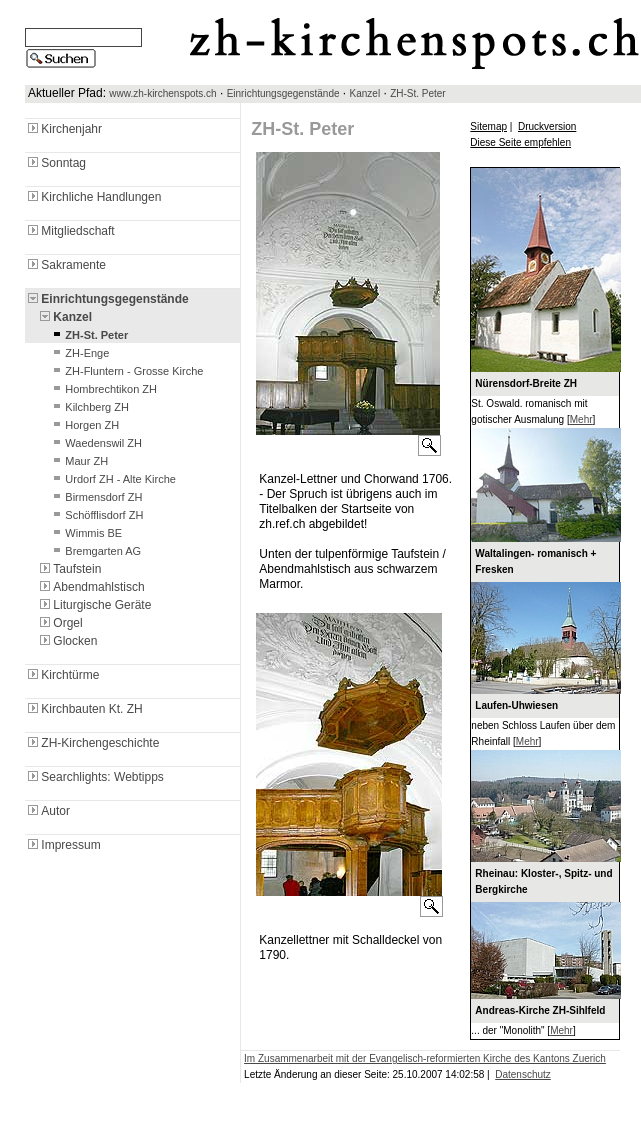 Image resolution: width=641 pixels, height=1123 pixels. Describe the element at coordinates (516, 705) in the screenshot. I see `Laufen-Uhwiesen` at that location.